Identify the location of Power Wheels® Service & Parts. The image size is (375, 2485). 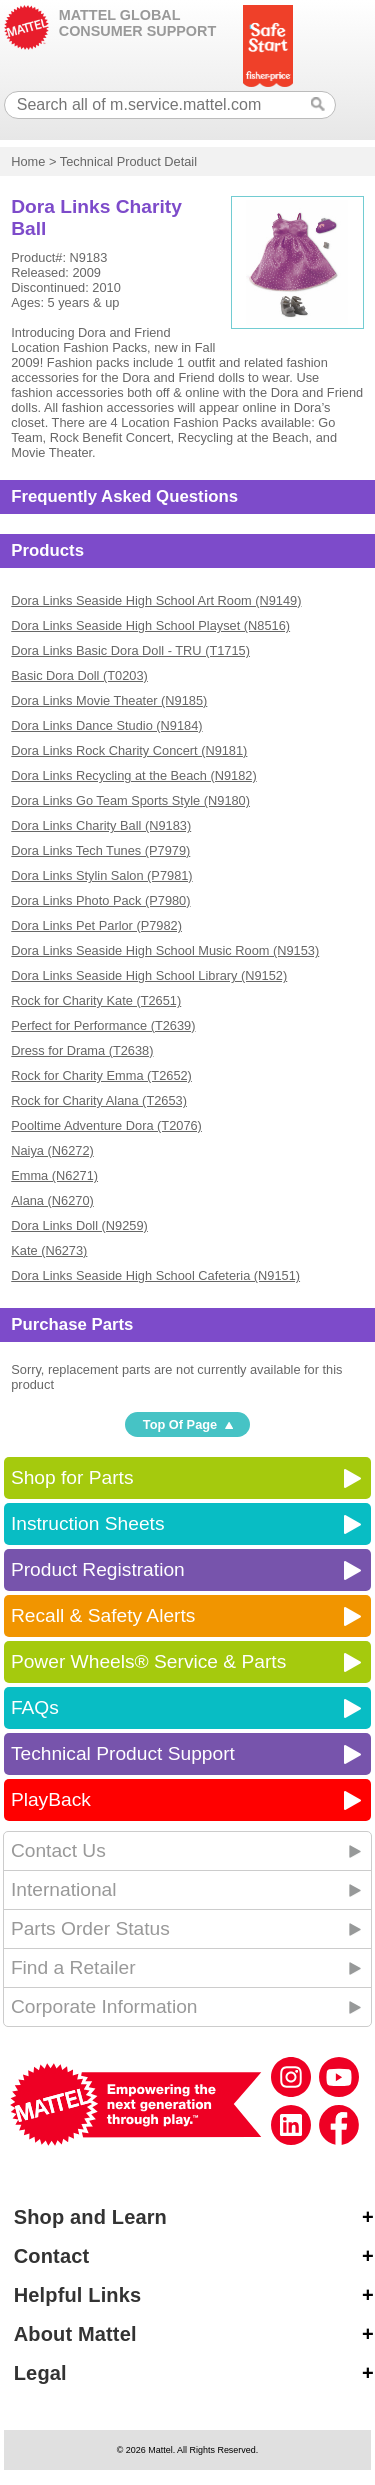
(148, 1661).